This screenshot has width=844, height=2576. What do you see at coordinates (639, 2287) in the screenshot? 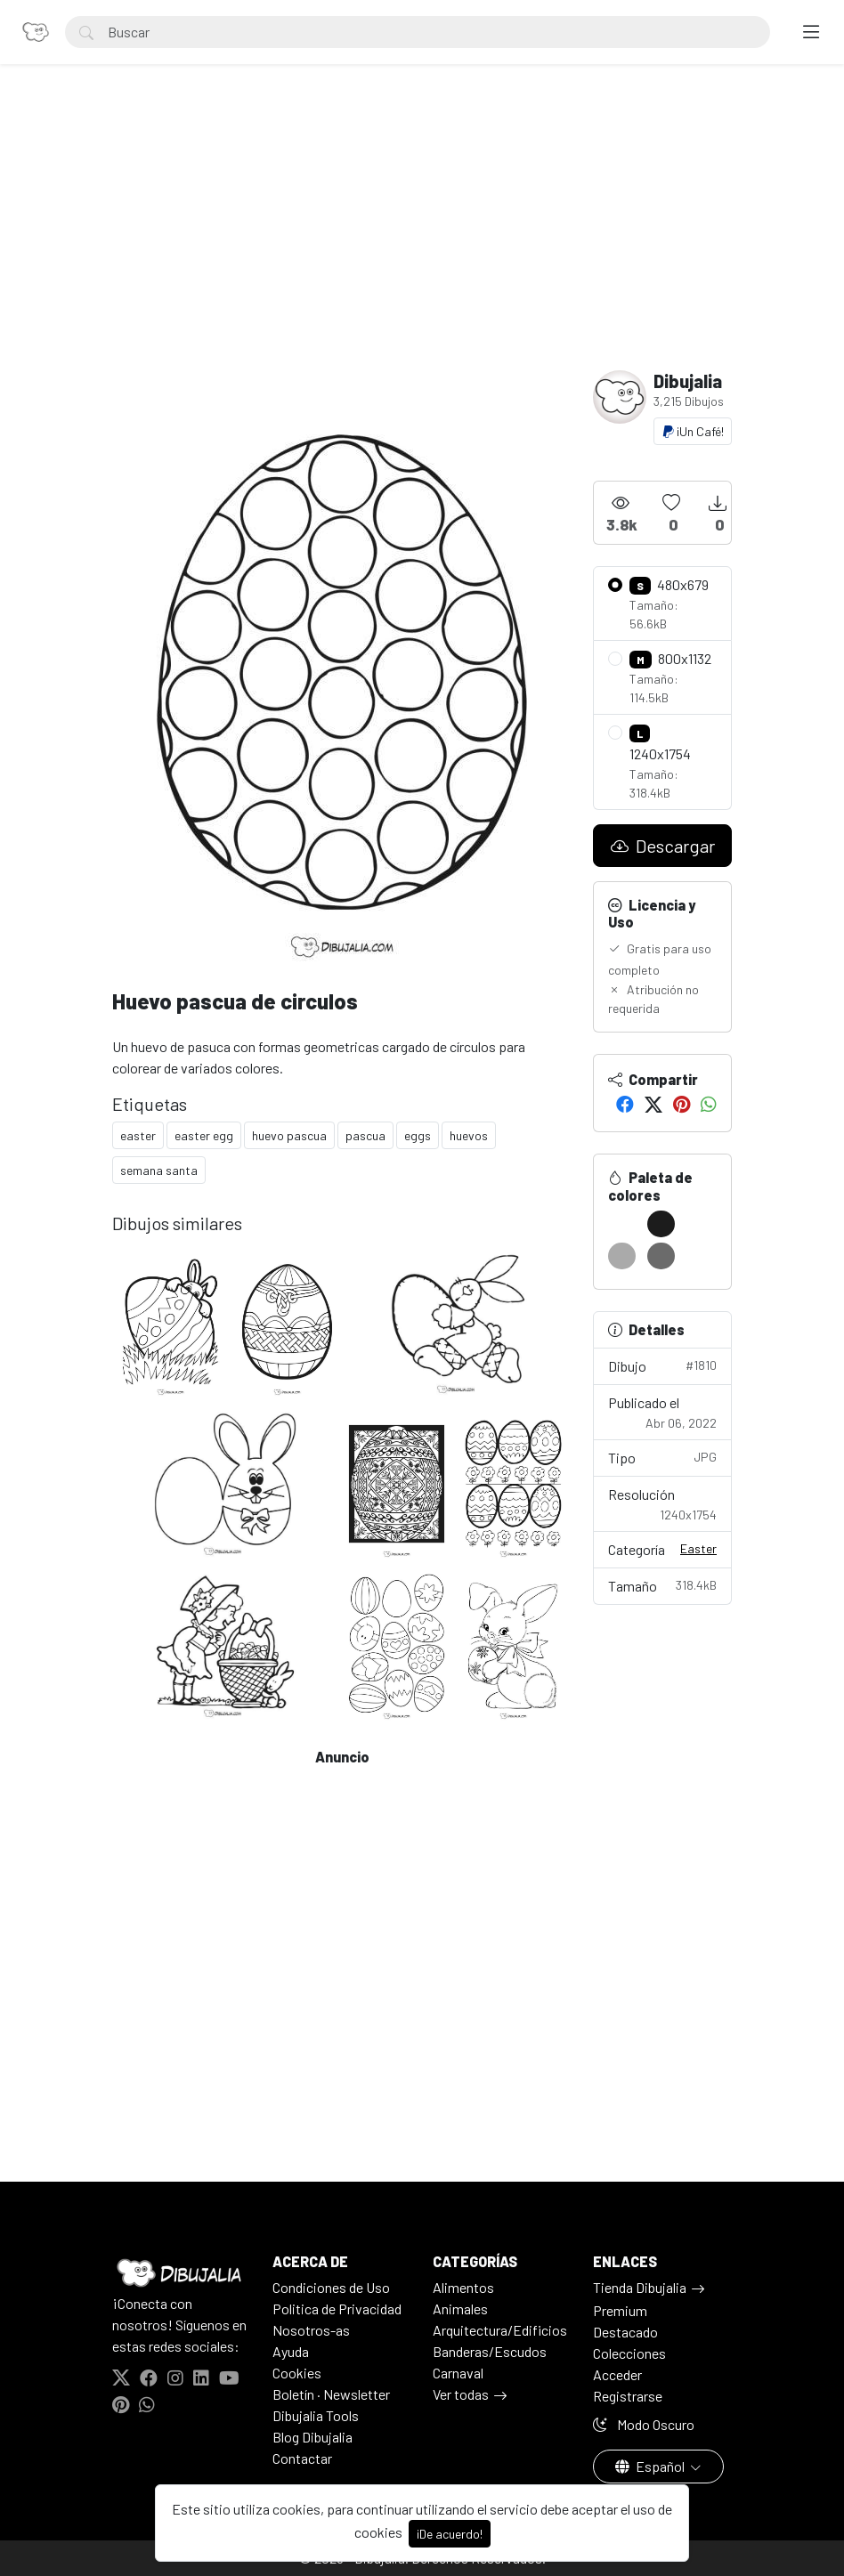
I see `Tienda Dibujalia` at bounding box center [639, 2287].